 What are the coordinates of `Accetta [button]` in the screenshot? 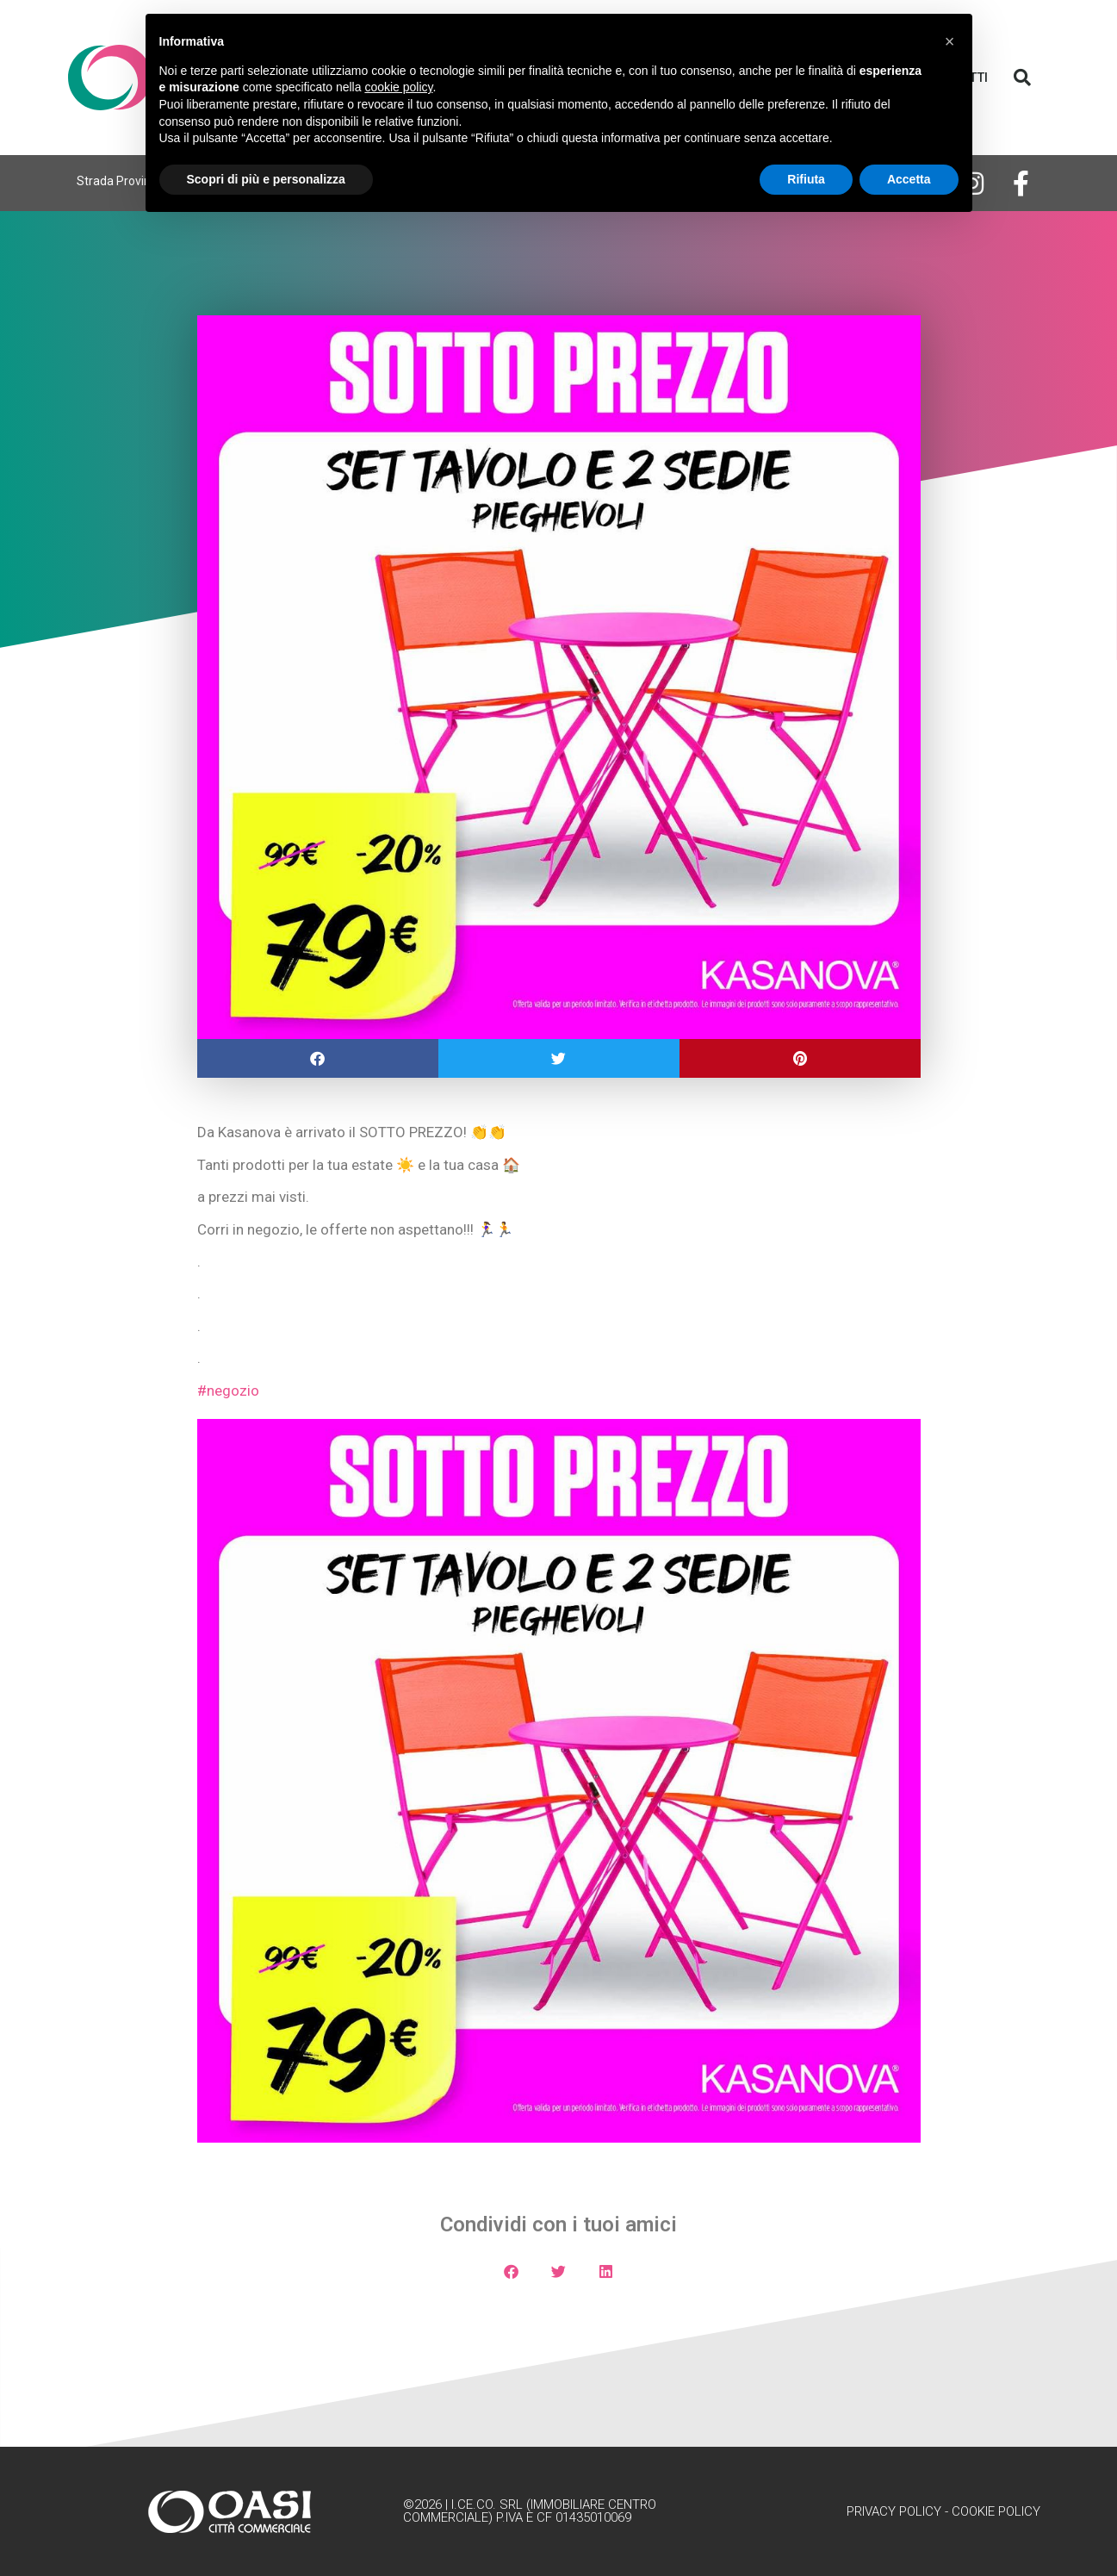 It's located at (909, 179).